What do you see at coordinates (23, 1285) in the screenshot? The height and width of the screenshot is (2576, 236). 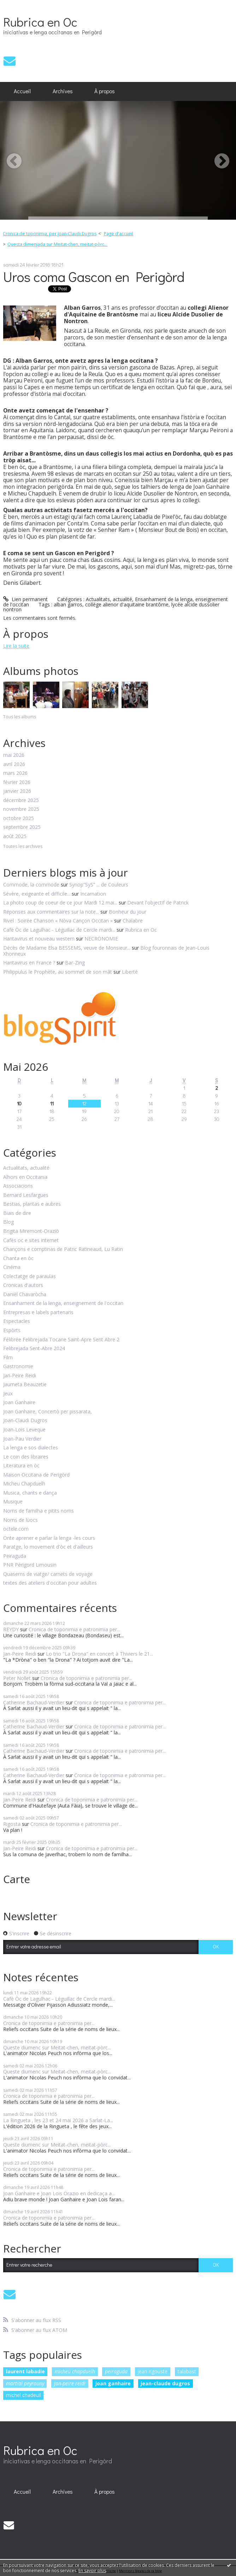 I see `Cronicas d'autors` at bounding box center [23, 1285].